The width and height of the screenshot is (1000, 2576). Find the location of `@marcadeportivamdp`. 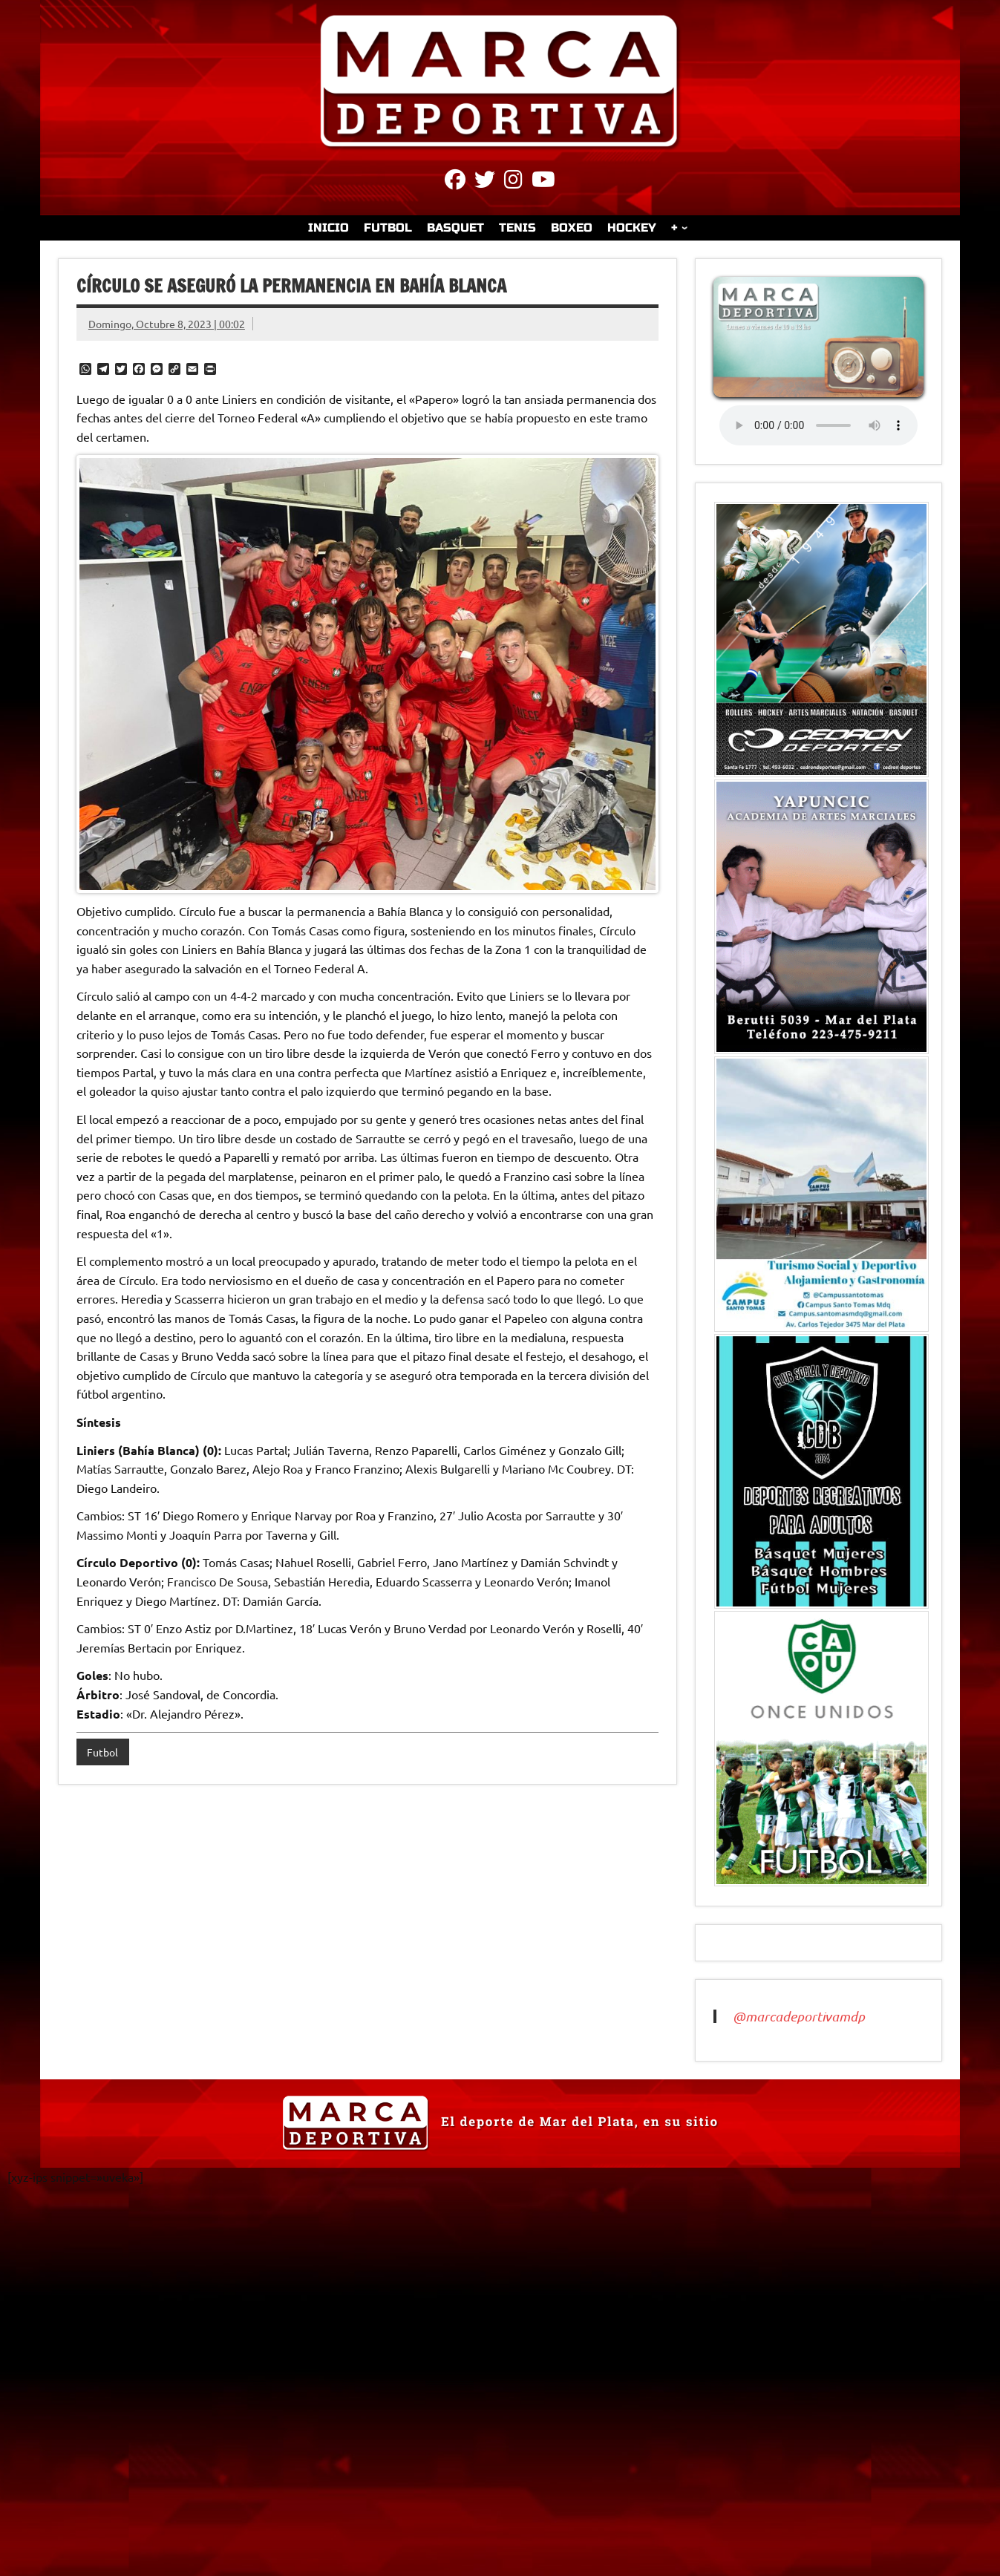

@marcadeportivamdp is located at coordinates (799, 2016).